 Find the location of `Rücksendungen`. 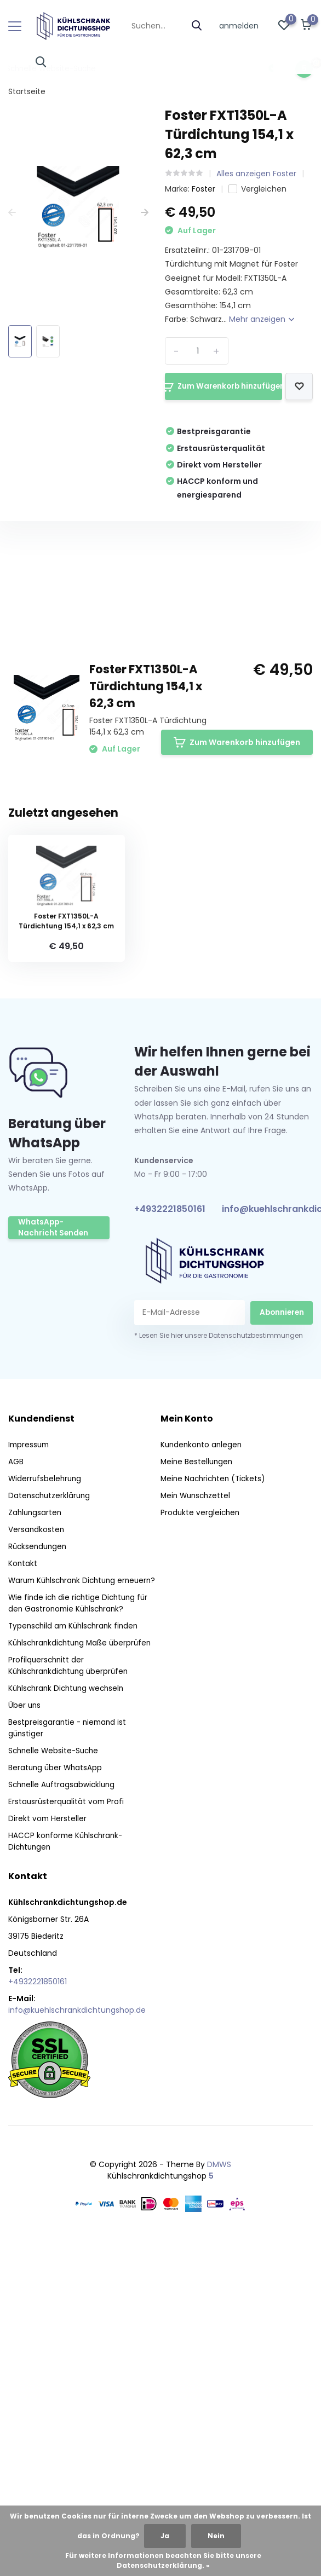

Rücksendungen is located at coordinates (39, 1862).